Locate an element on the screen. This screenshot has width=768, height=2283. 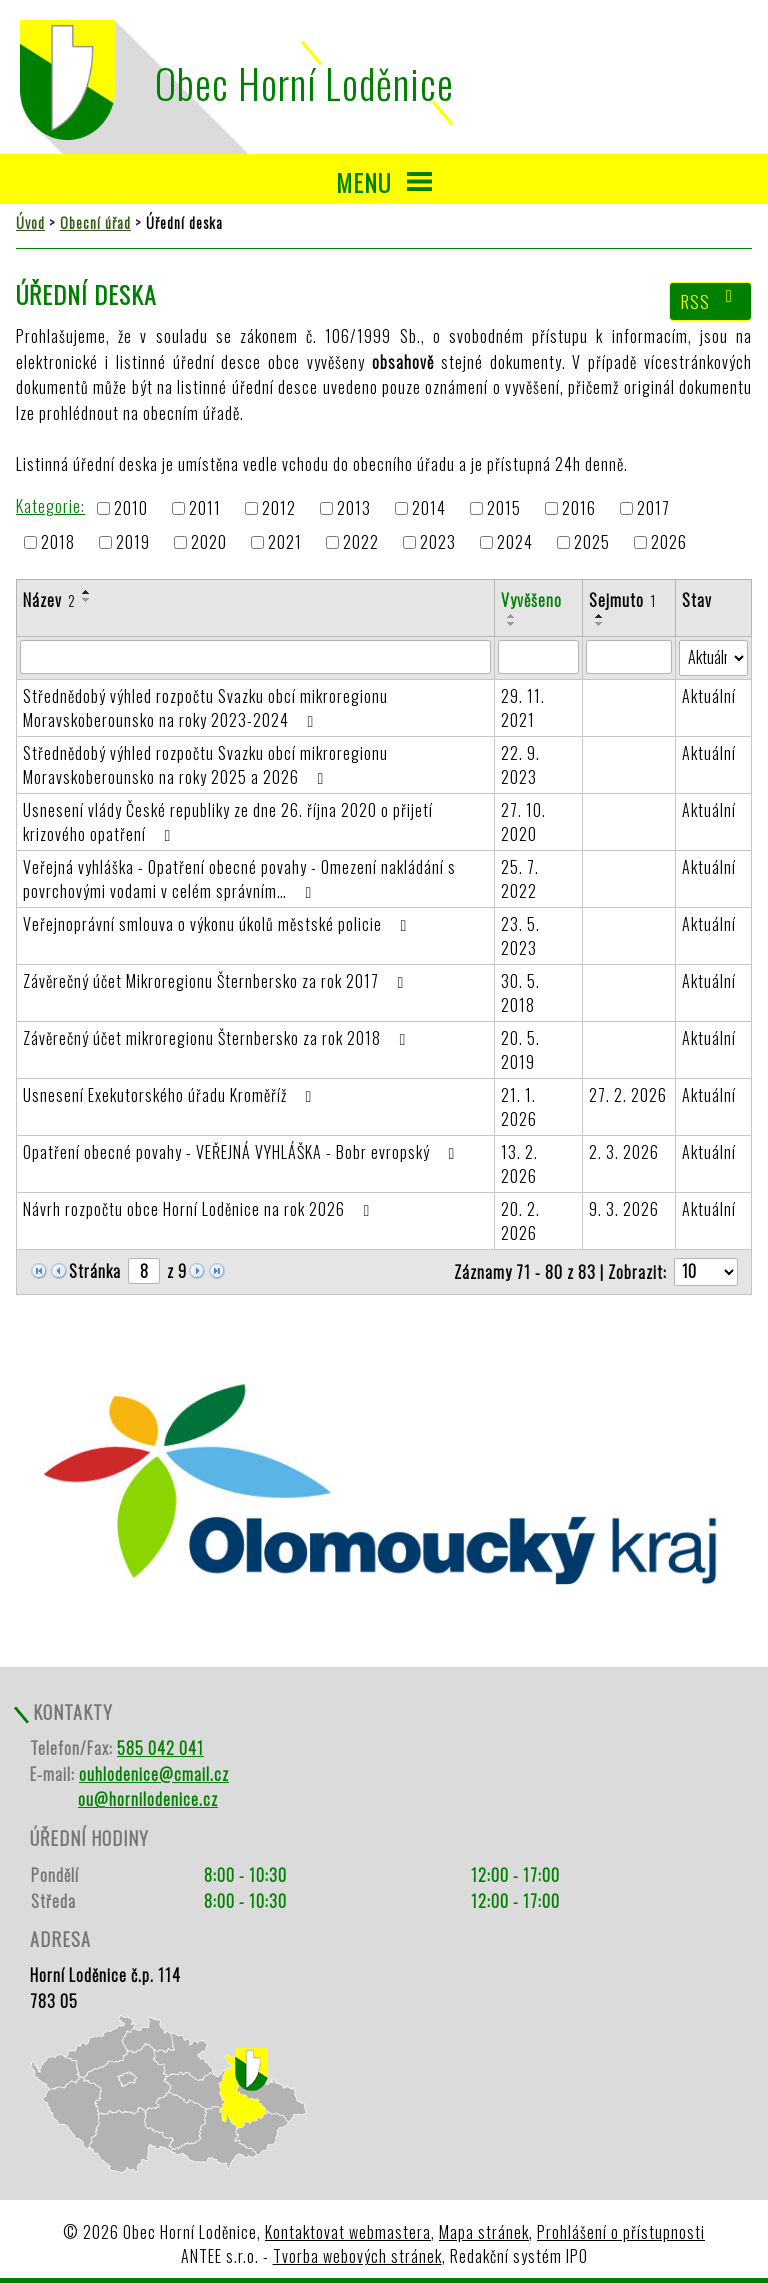
Kontaktovat webmastera is located at coordinates (348, 2232).